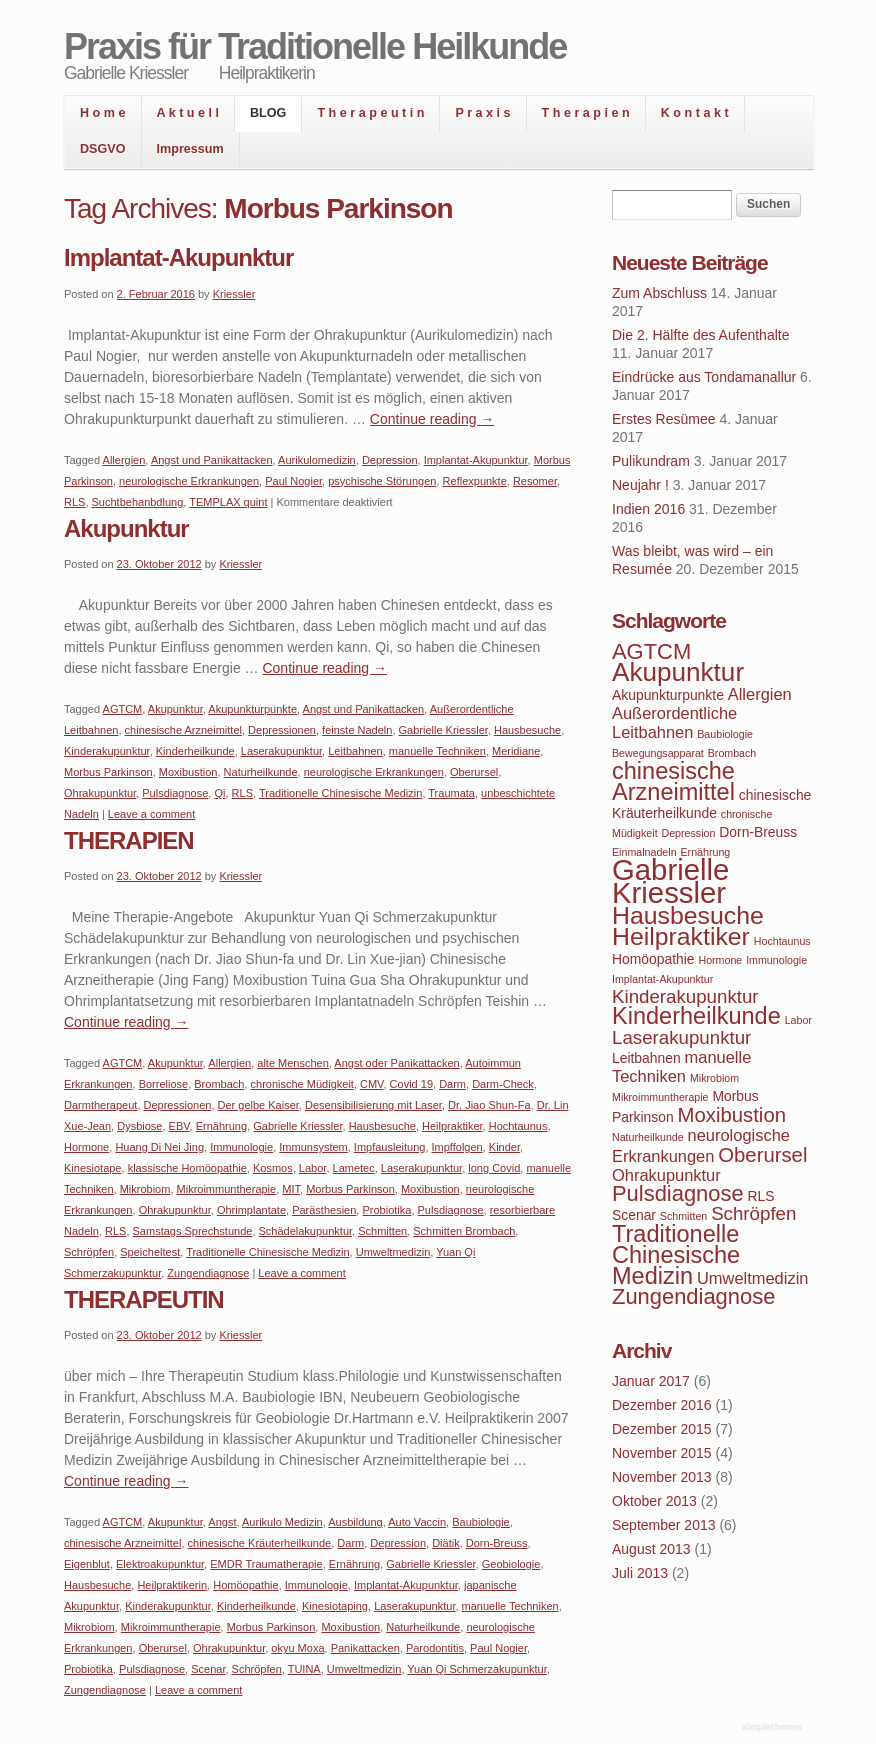 The height and width of the screenshot is (1744, 876). I want to click on Eigenblut, so click(87, 1564).